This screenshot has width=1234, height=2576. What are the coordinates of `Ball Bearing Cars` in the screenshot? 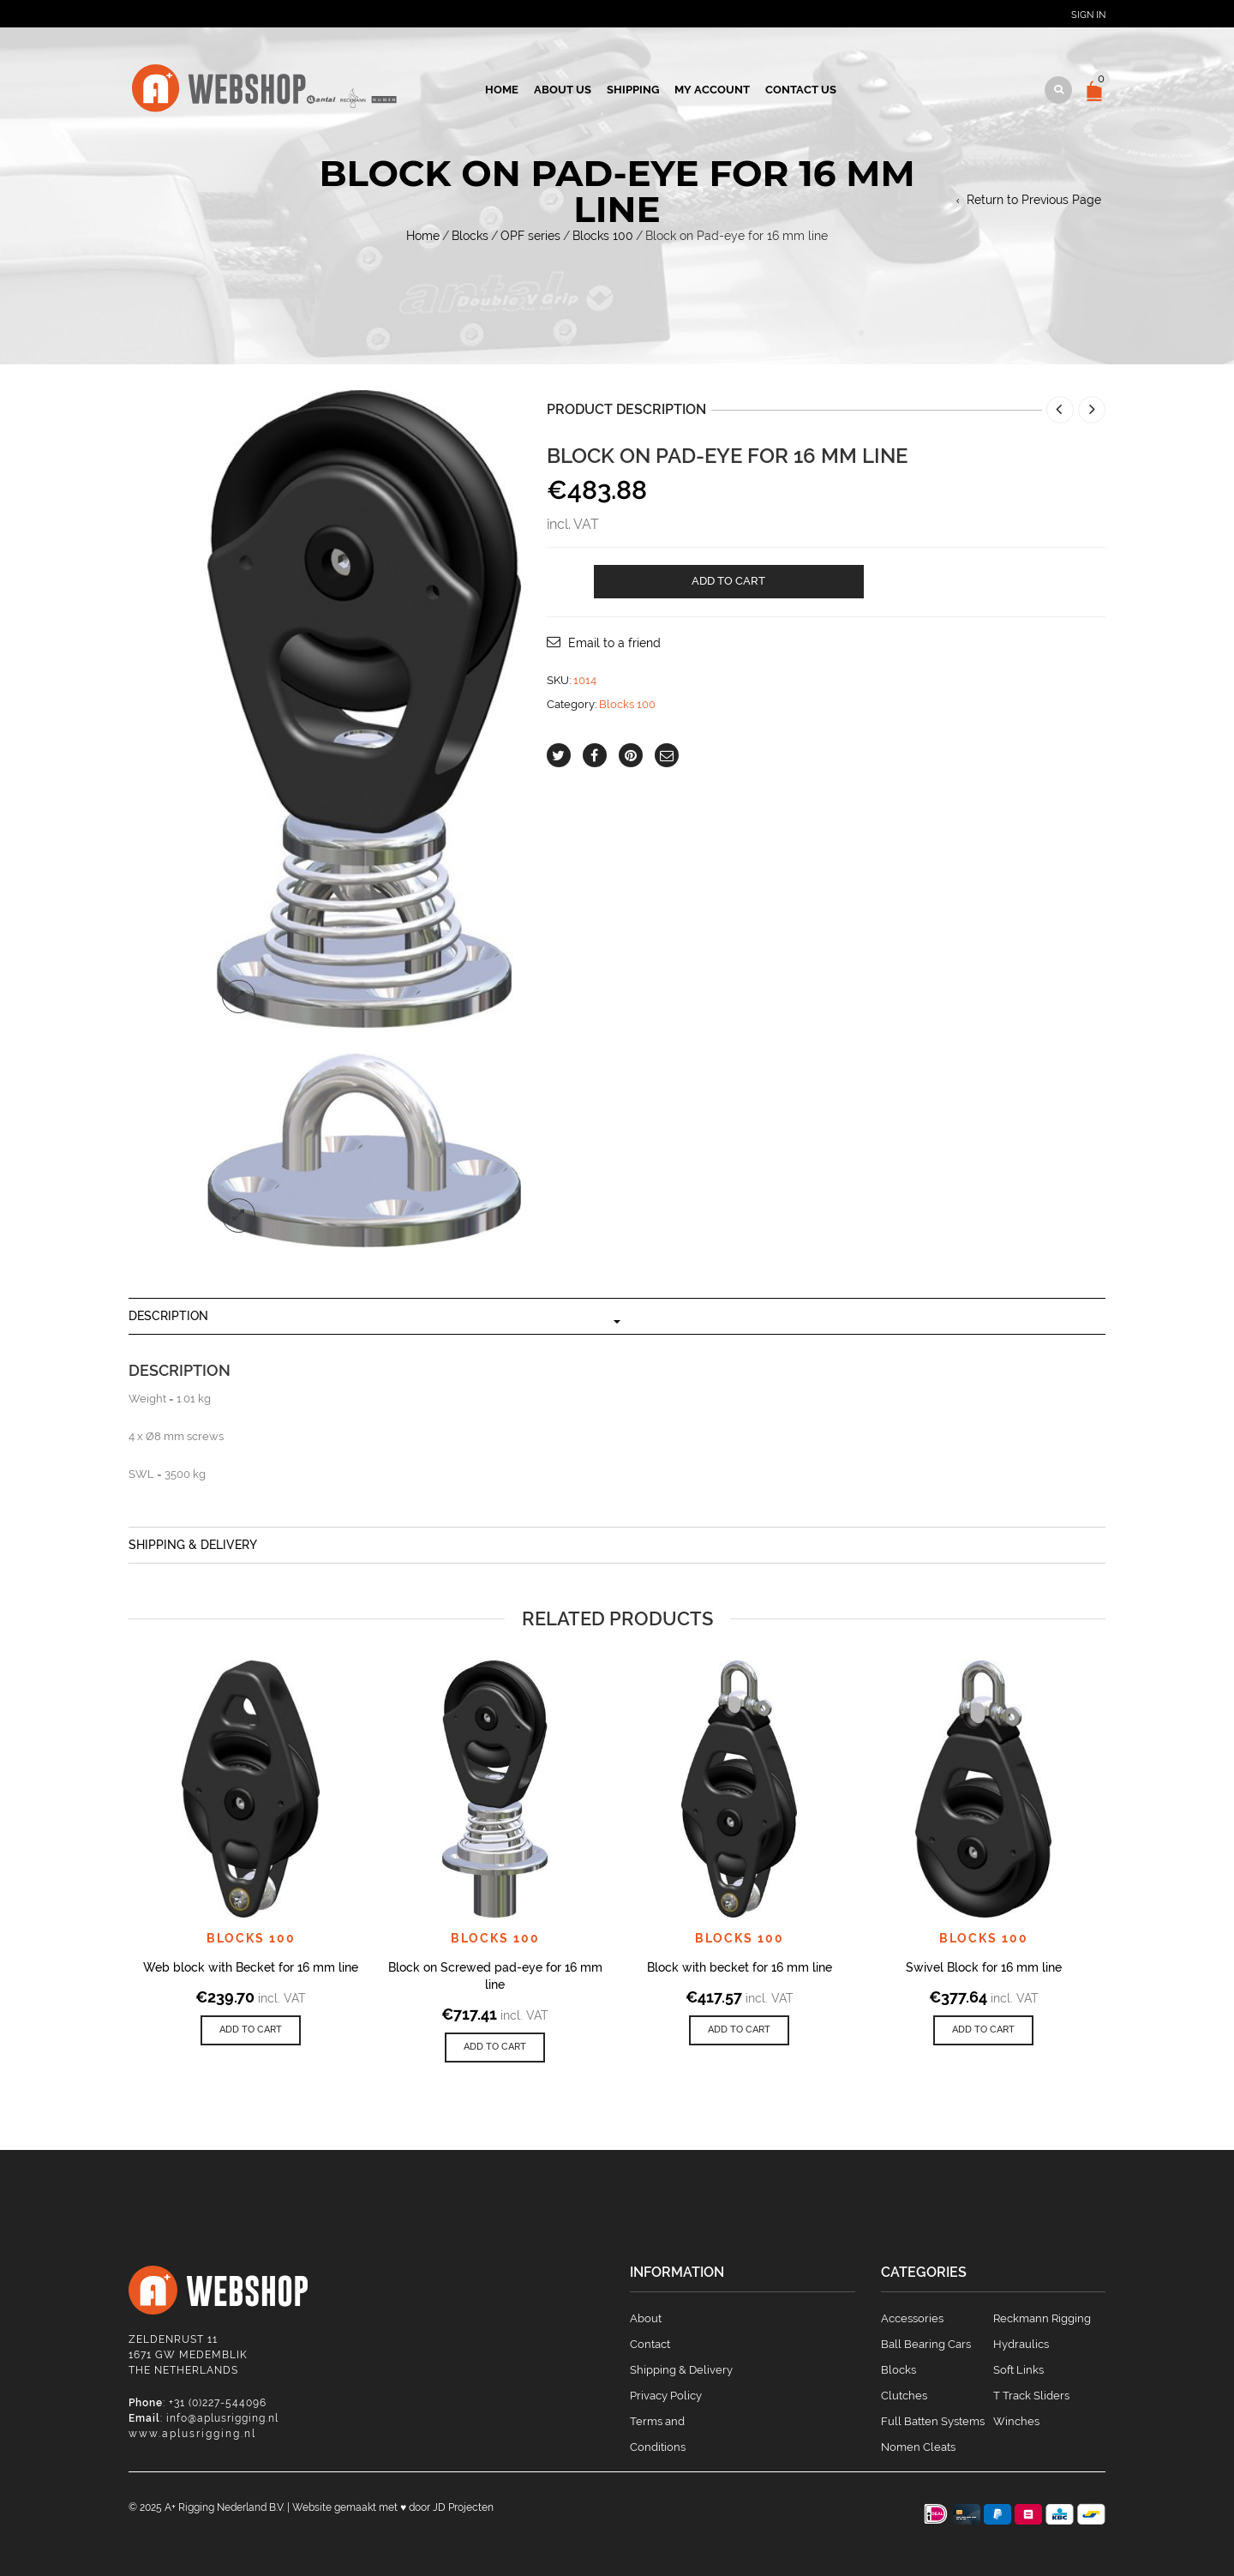 It's located at (926, 2344).